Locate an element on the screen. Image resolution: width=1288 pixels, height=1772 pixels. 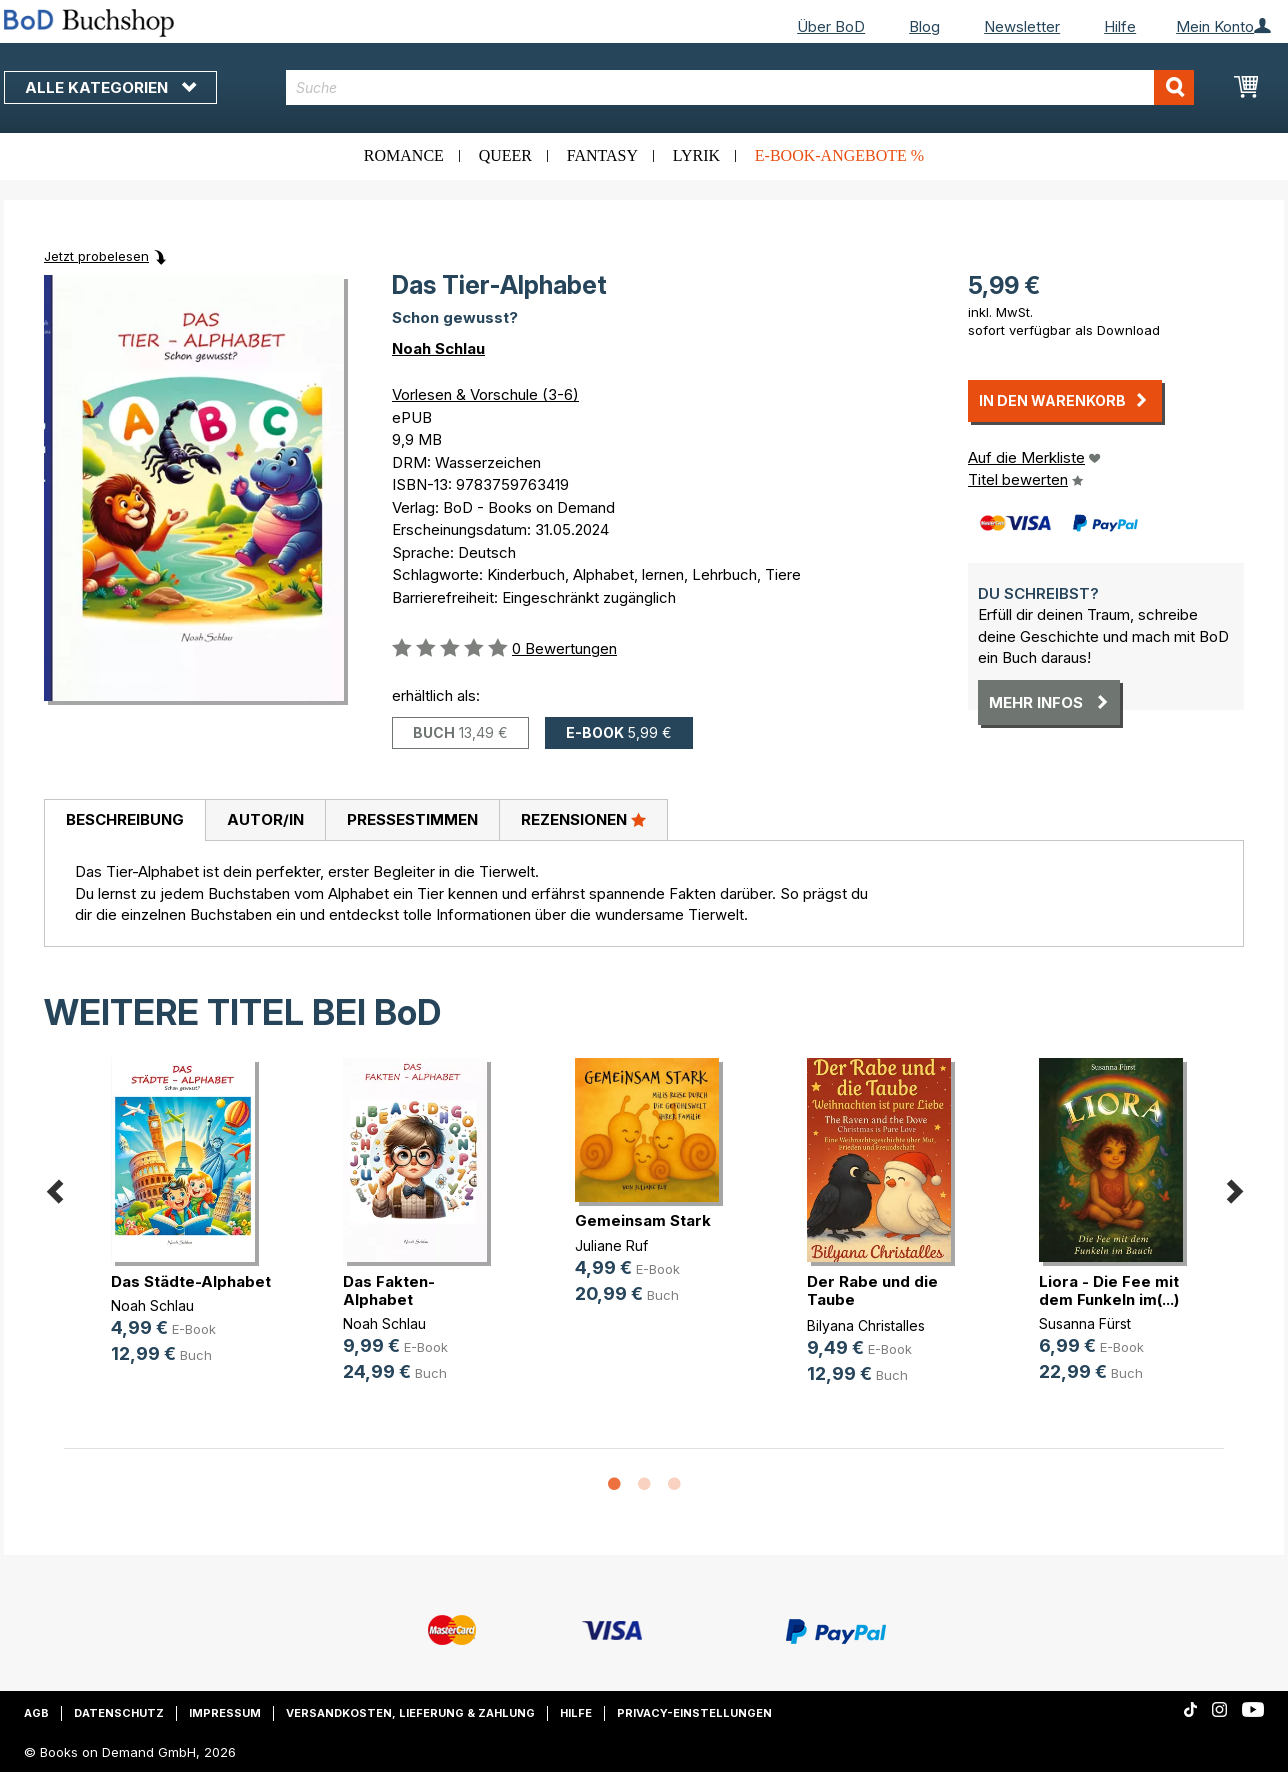
Bilyana Christalles is located at coordinates (866, 1325).